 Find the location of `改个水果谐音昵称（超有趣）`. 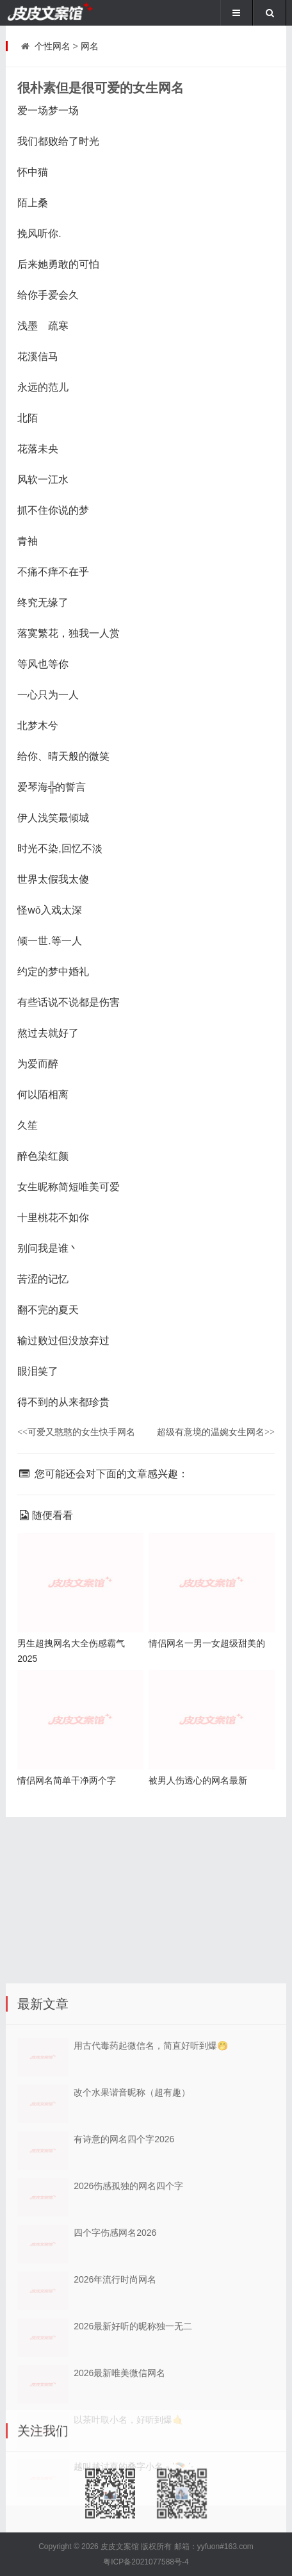

改个水果谐音昵称（超有趣） is located at coordinates (132, 2193).